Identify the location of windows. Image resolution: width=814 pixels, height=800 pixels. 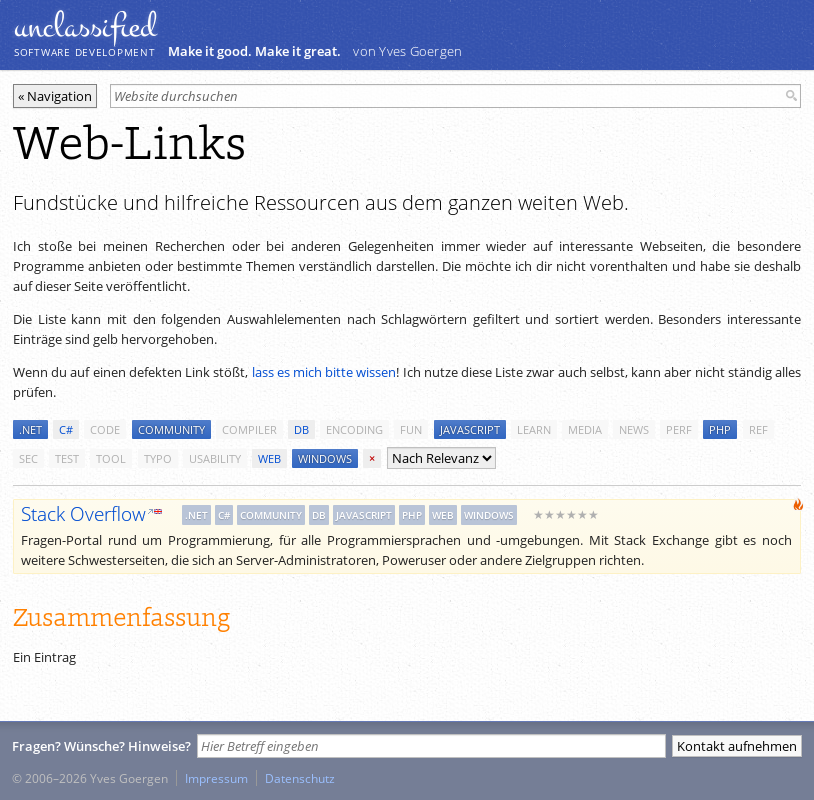
(325, 458).